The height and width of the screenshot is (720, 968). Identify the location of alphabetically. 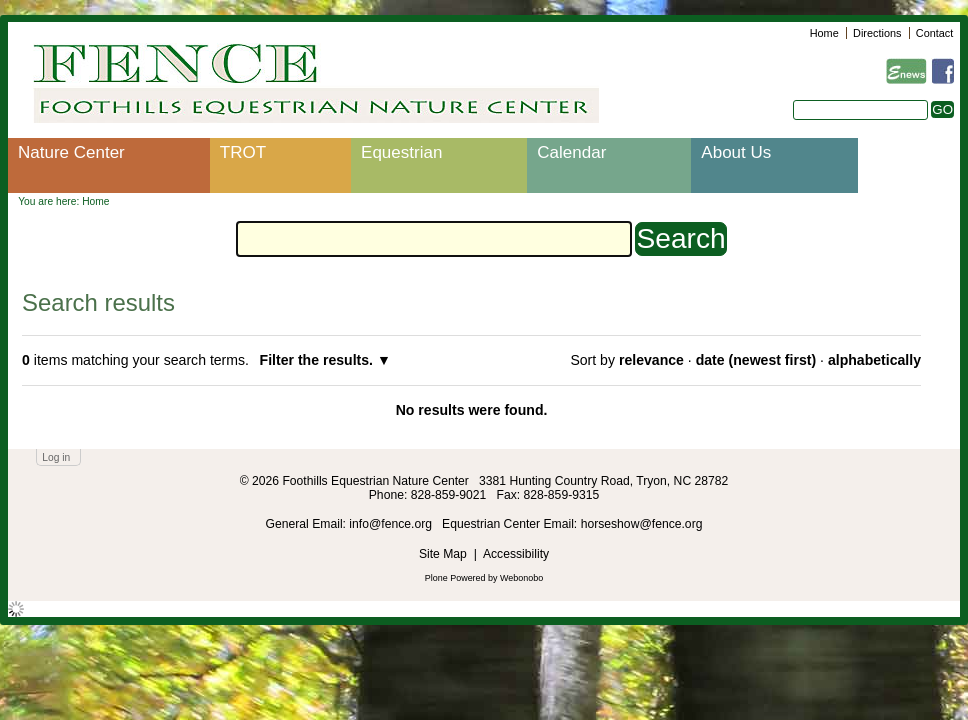
(874, 360).